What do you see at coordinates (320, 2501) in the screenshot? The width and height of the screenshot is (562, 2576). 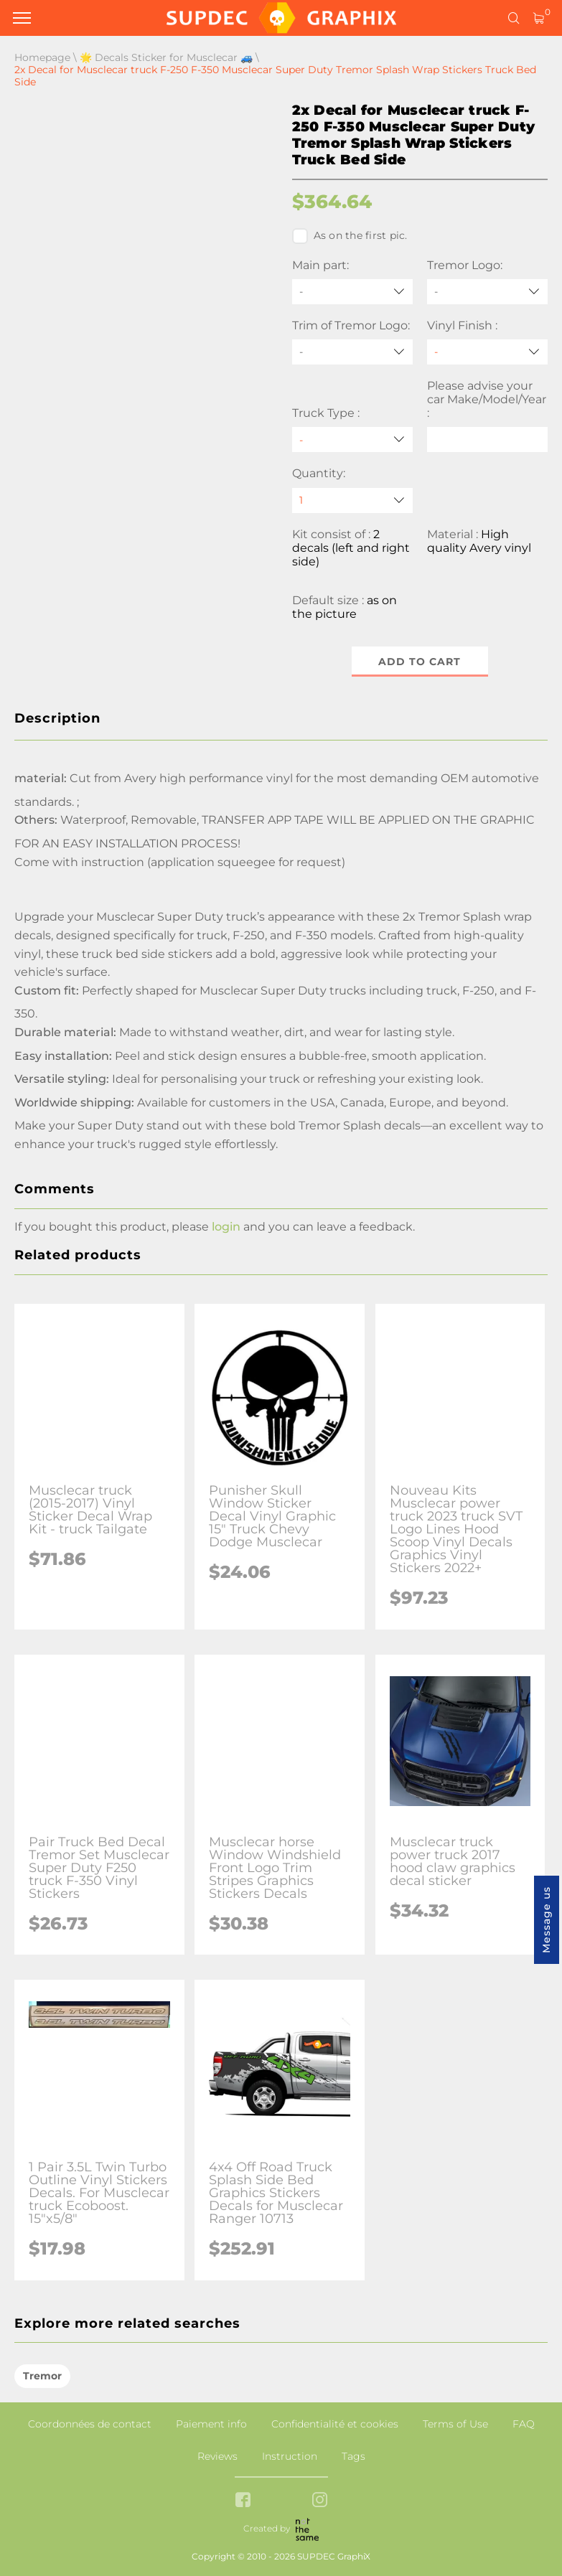 I see `[instagram link]` at bounding box center [320, 2501].